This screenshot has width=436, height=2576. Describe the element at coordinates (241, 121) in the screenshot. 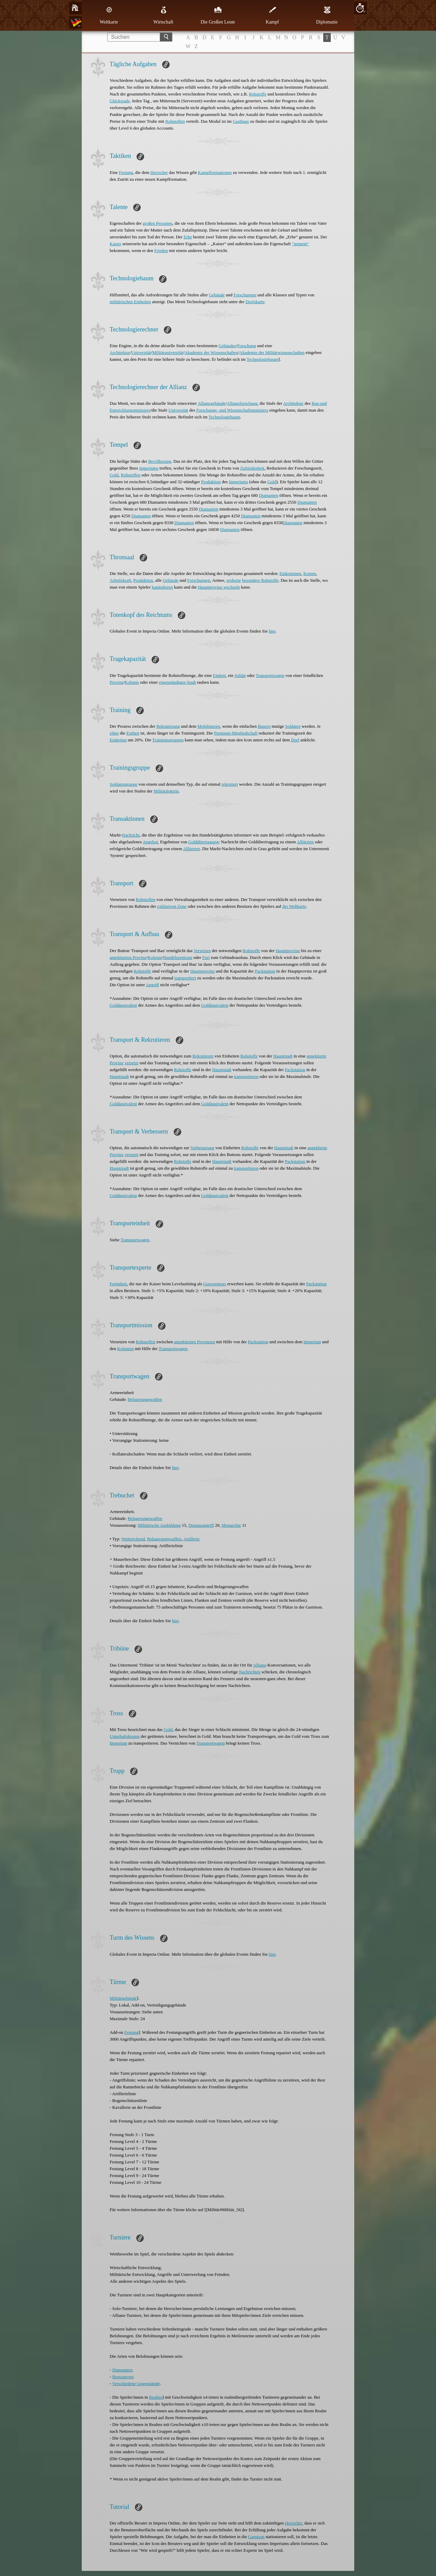

I see `Gasthaus` at that location.